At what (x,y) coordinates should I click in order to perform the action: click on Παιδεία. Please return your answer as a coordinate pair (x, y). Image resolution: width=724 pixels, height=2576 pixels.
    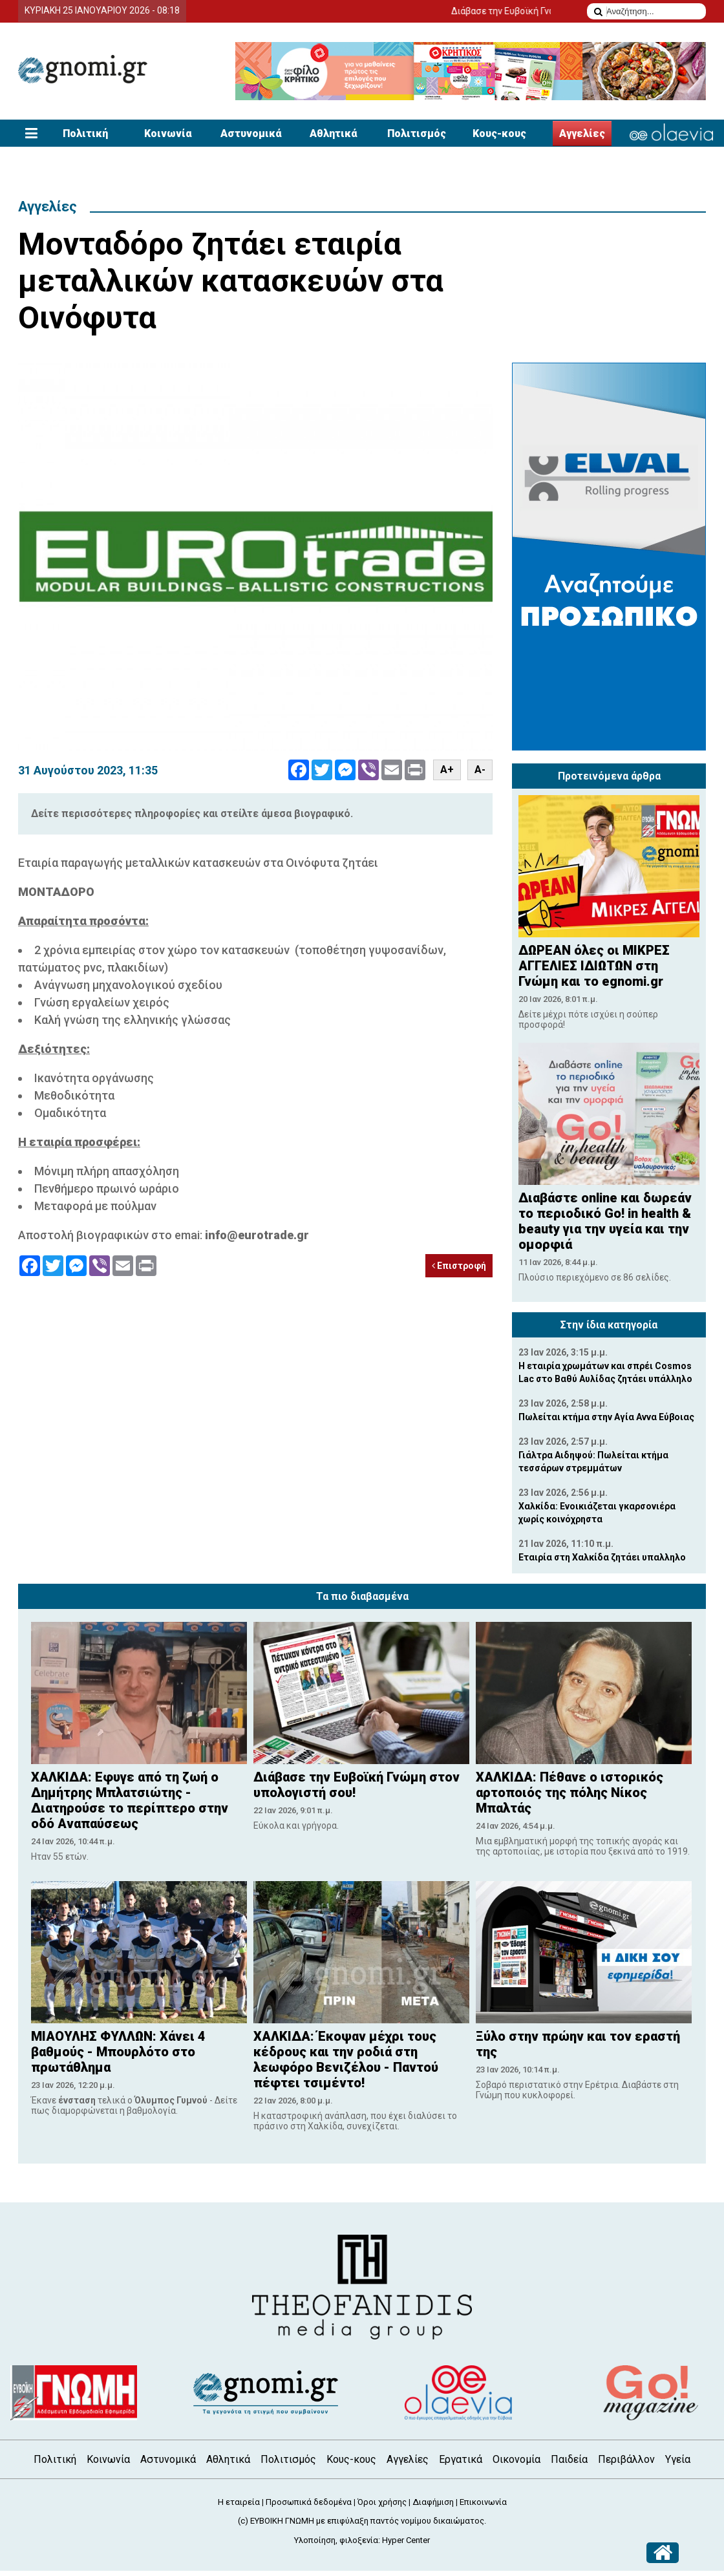
    Looking at the image, I should click on (569, 2459).